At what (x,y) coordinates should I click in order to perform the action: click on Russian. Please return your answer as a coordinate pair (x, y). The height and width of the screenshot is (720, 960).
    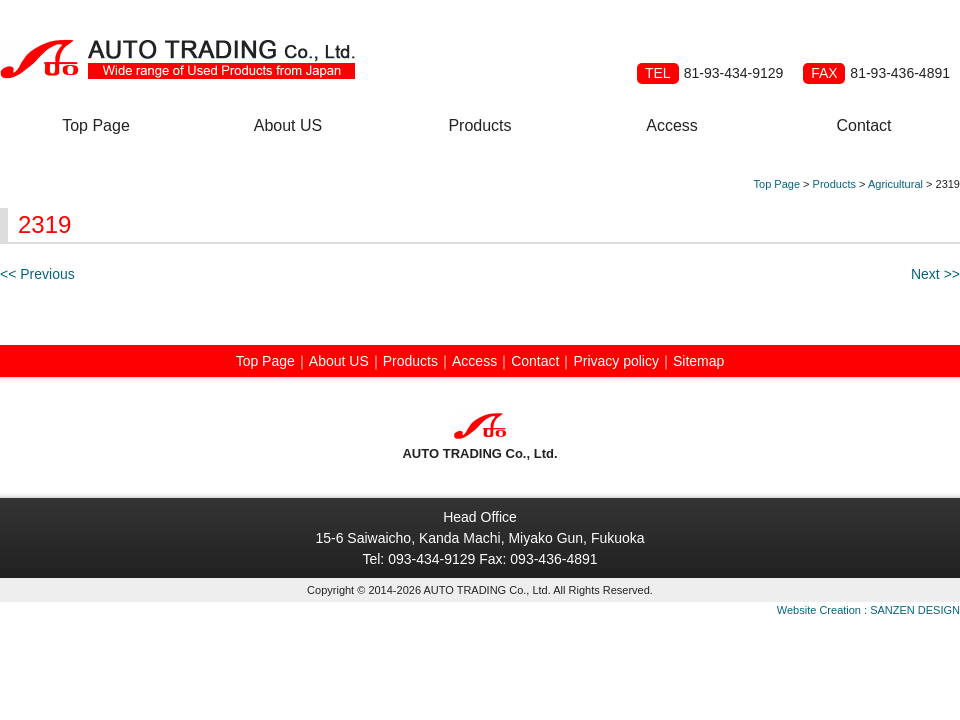
    Looking at the image, I should click on (888, 32).